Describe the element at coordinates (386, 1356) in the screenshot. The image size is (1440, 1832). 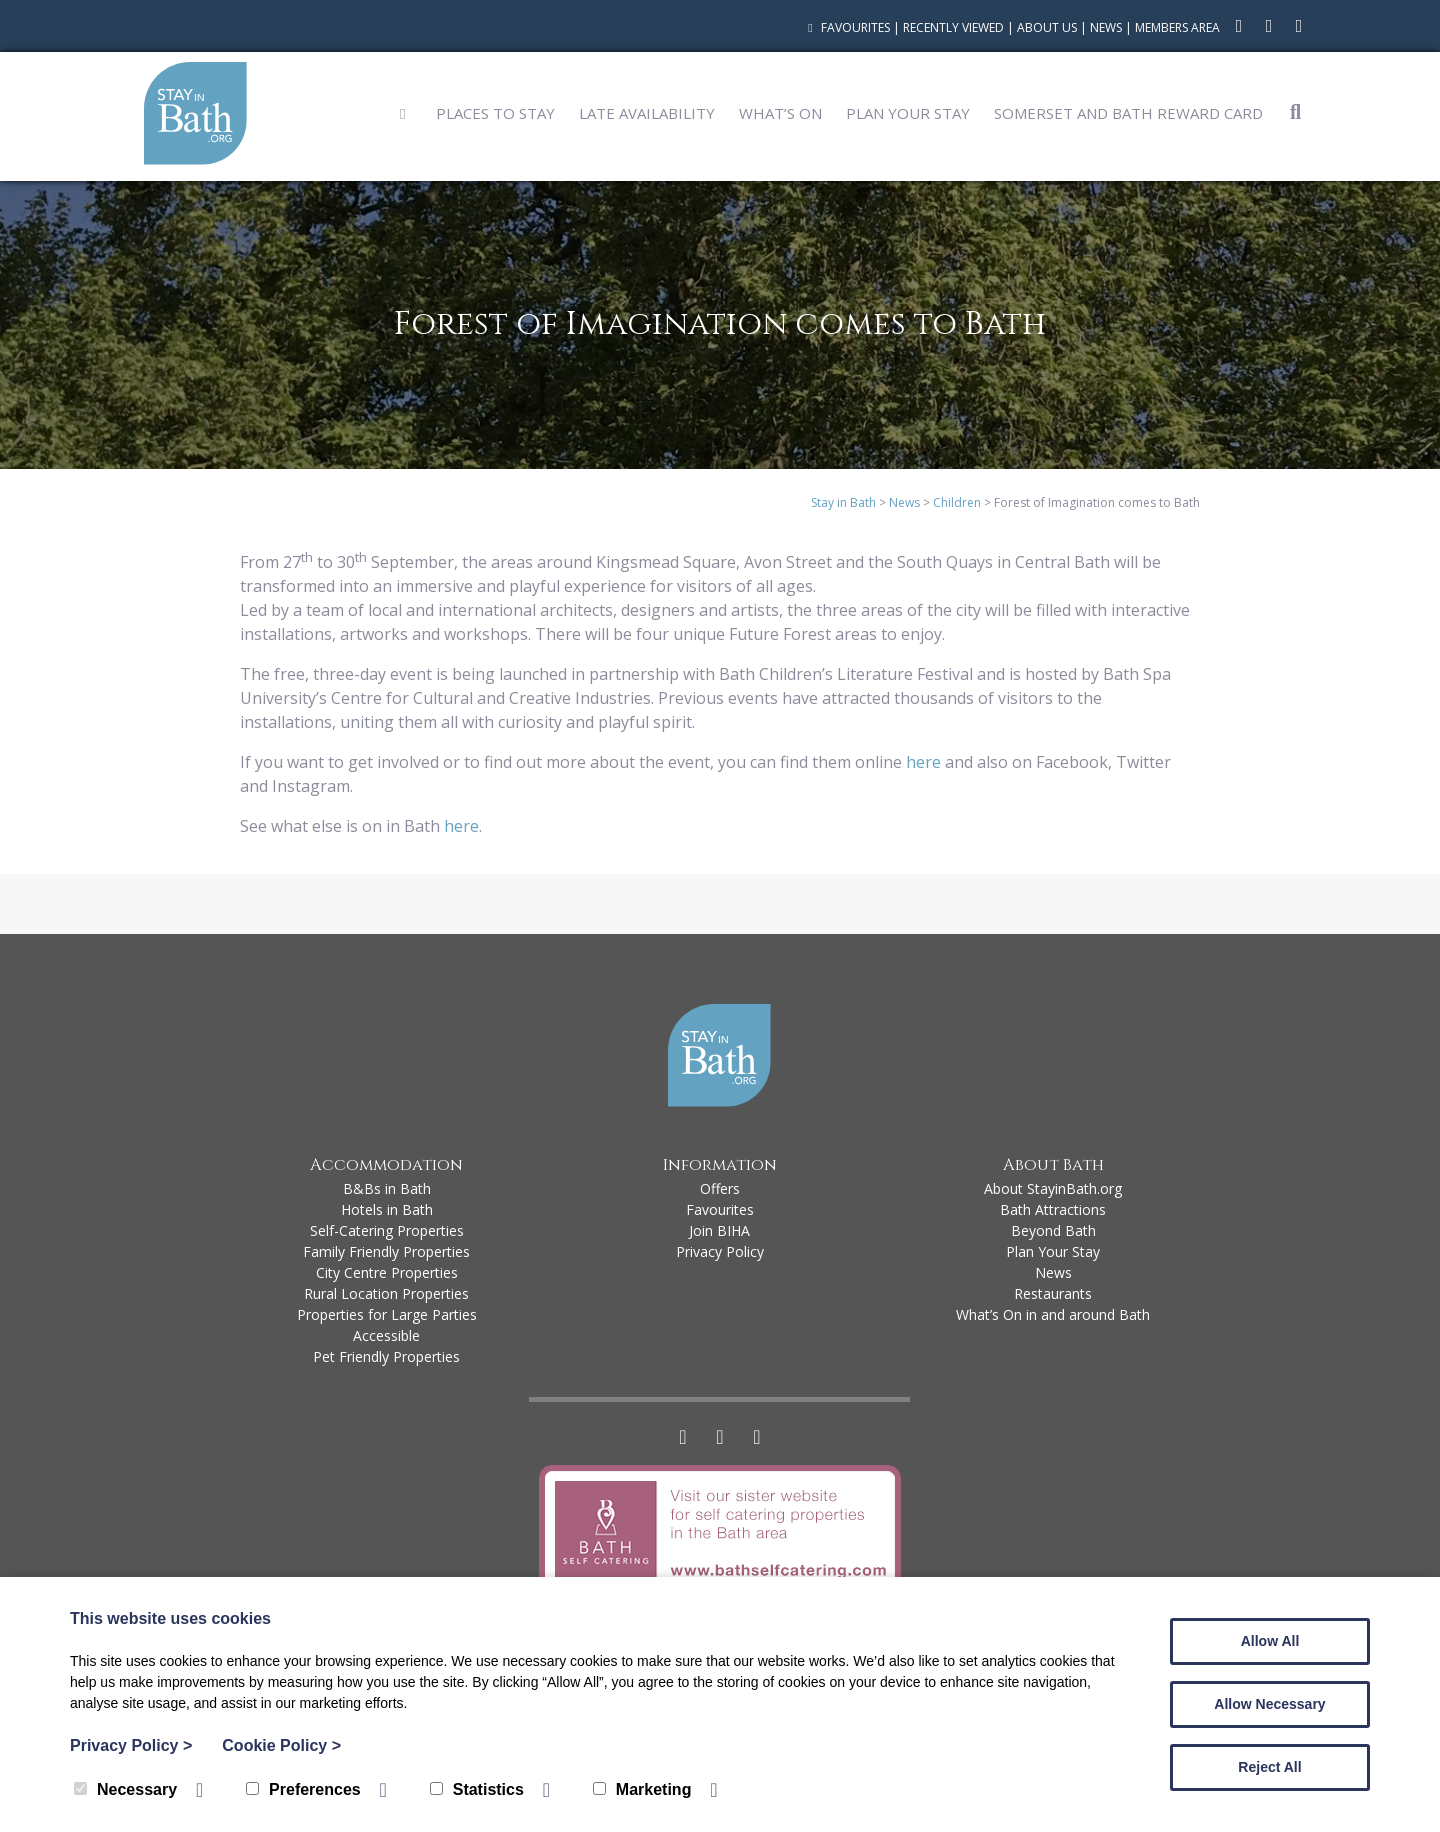
I see `Pet Friendly Properties` at that location.